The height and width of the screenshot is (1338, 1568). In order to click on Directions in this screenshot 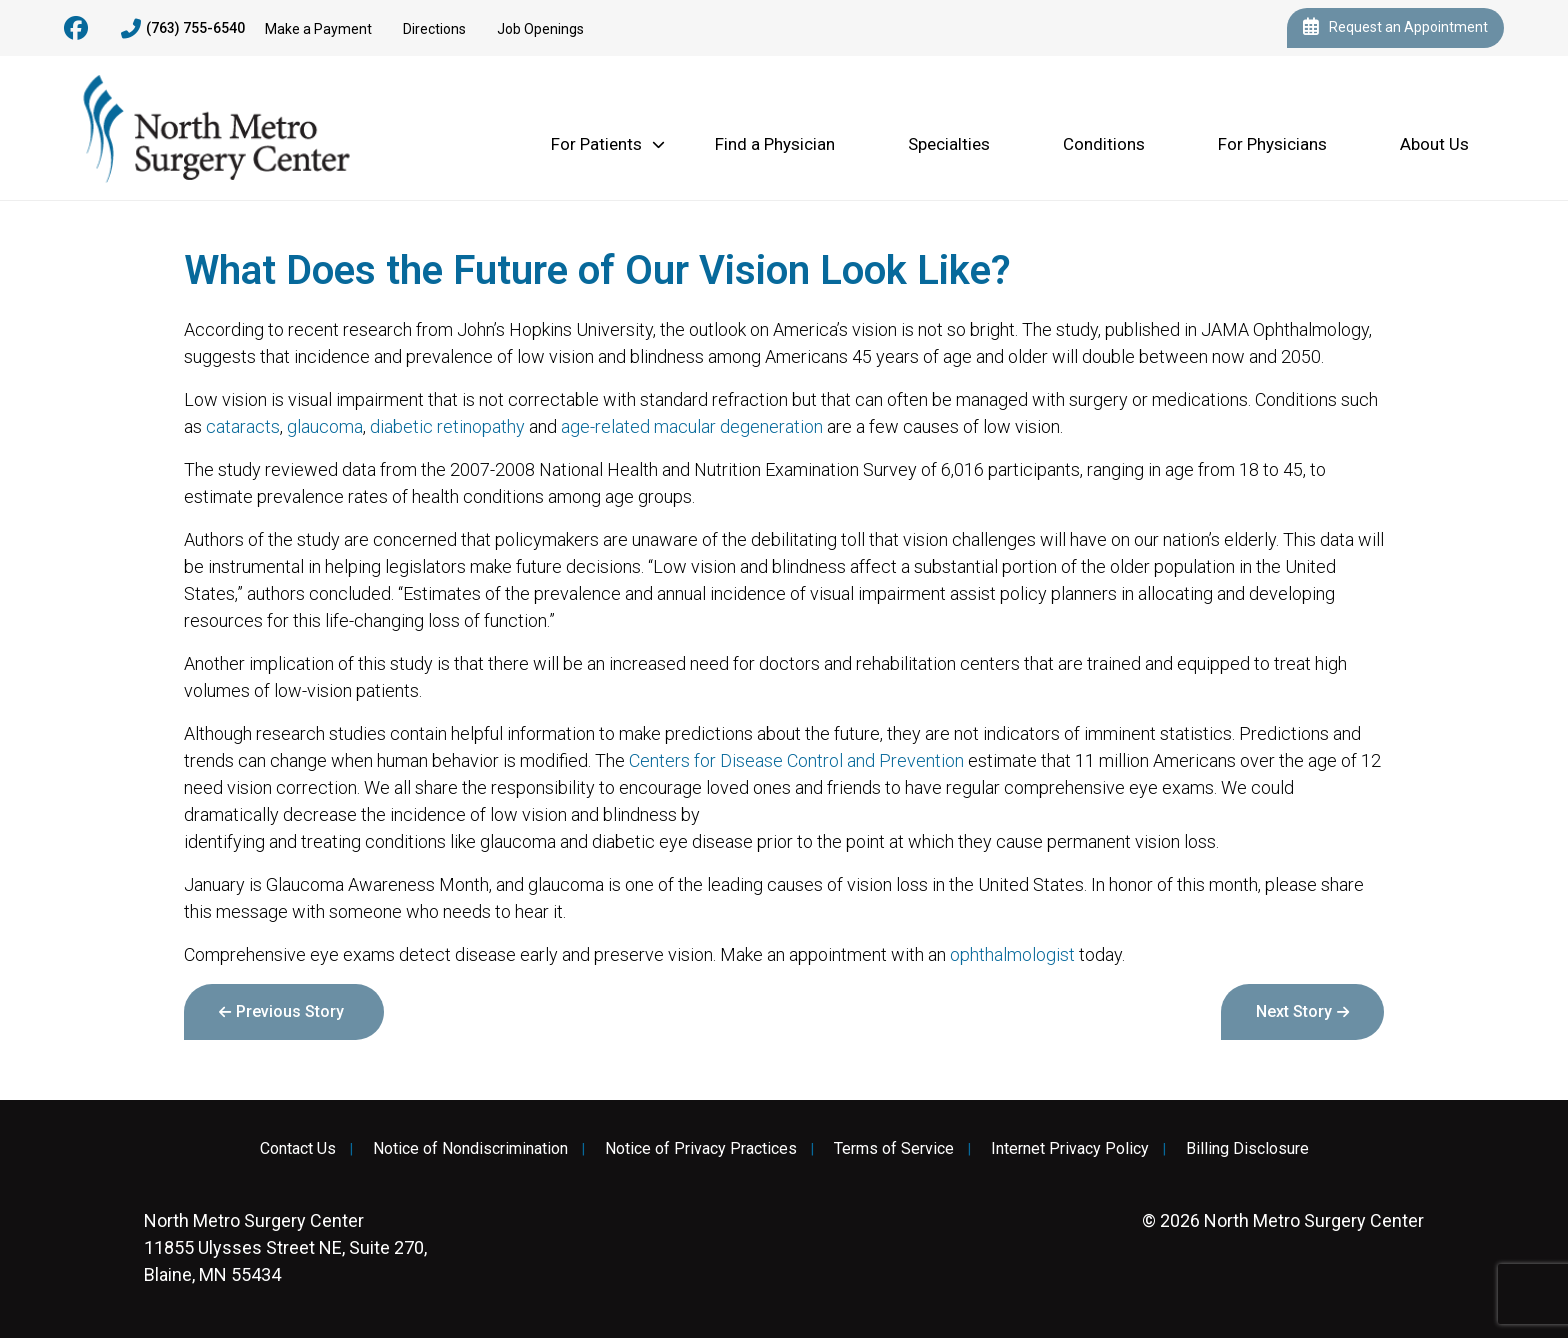, I will do `click(434, 29)`.